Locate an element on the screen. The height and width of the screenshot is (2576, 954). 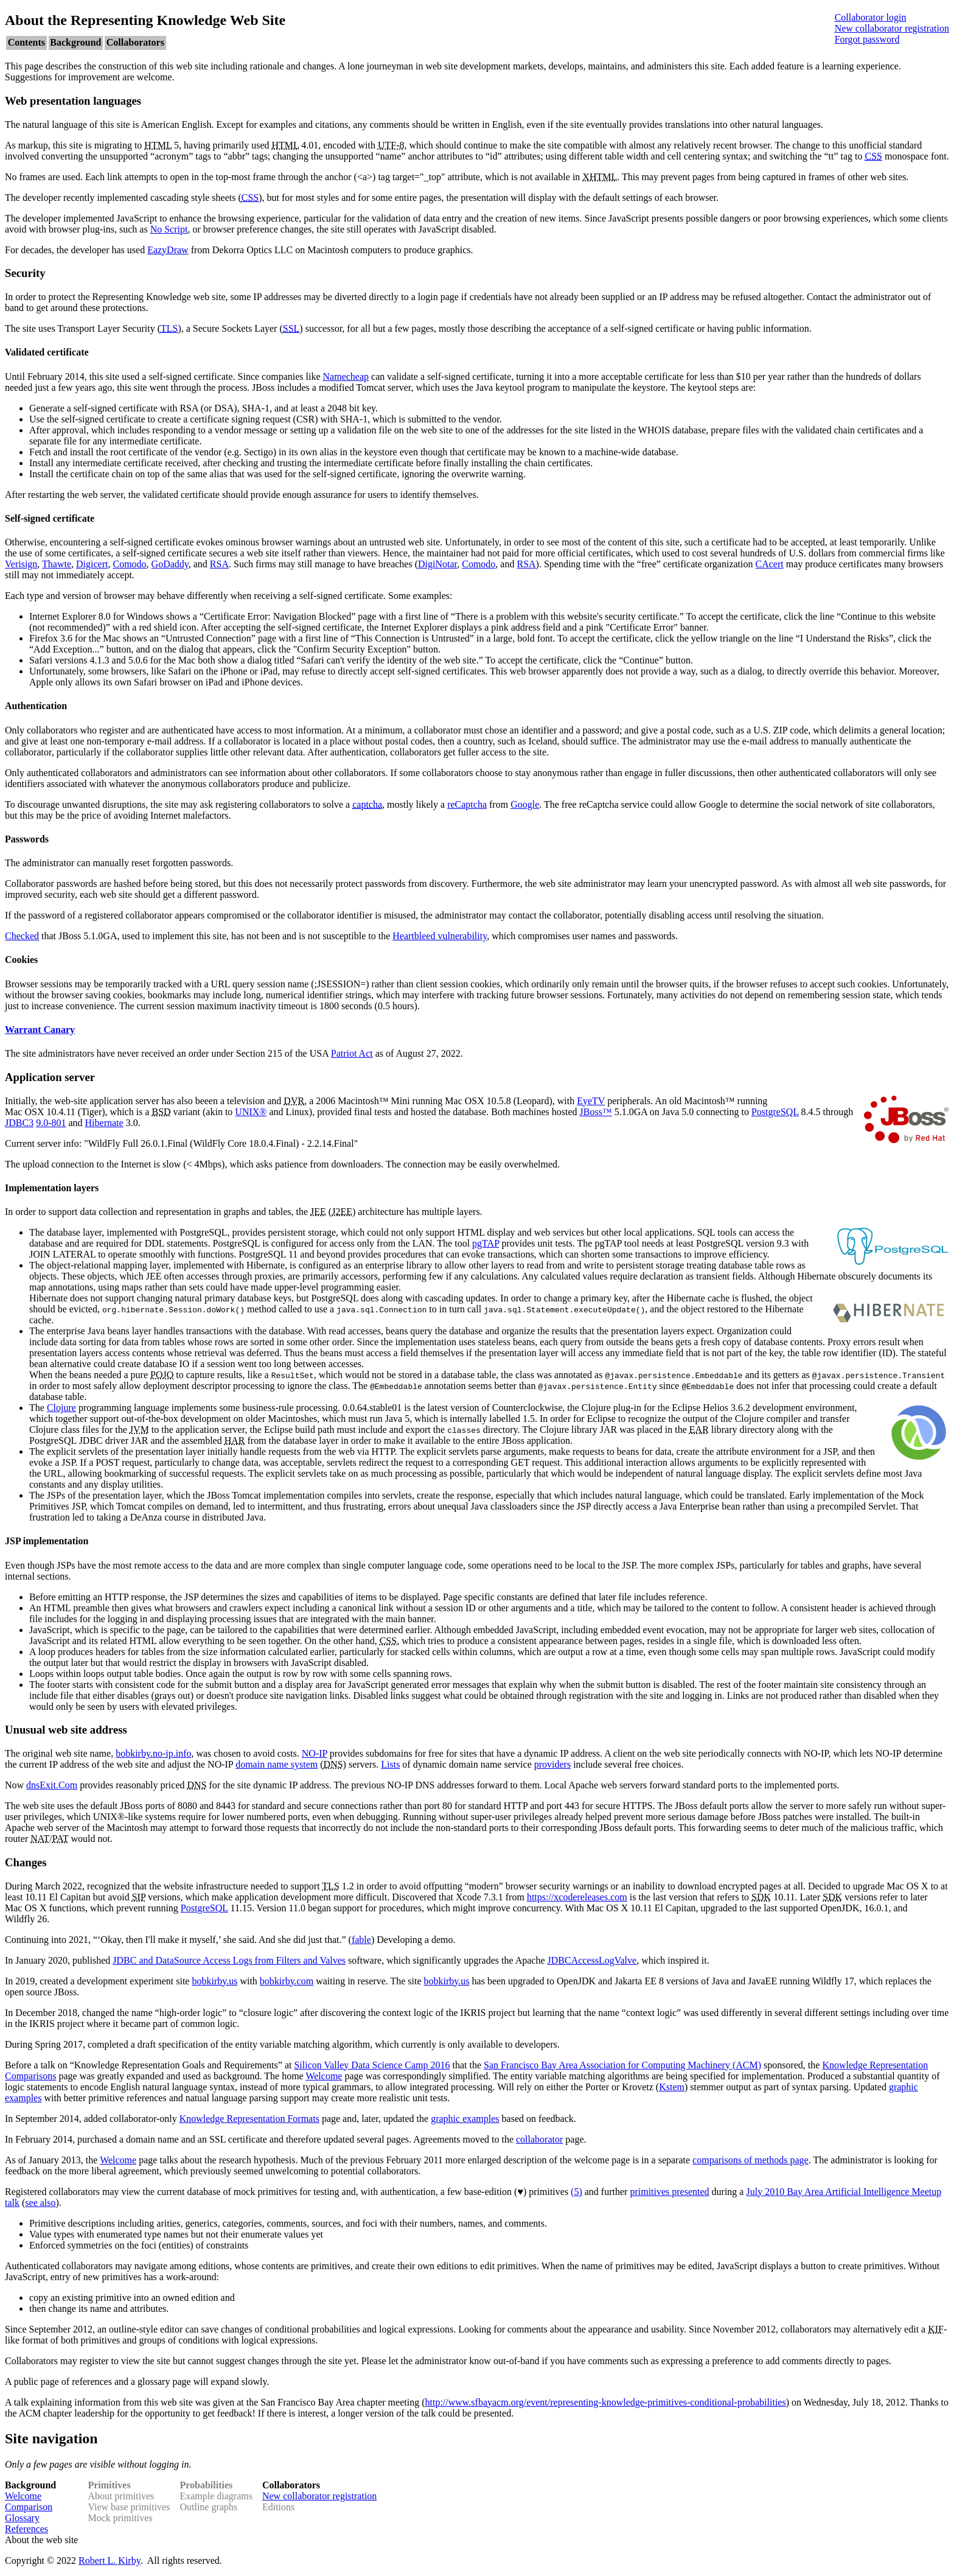
San Francisco Bay Area Association for Computing Machinery (ACM) is located at coordinates (622, 2065).